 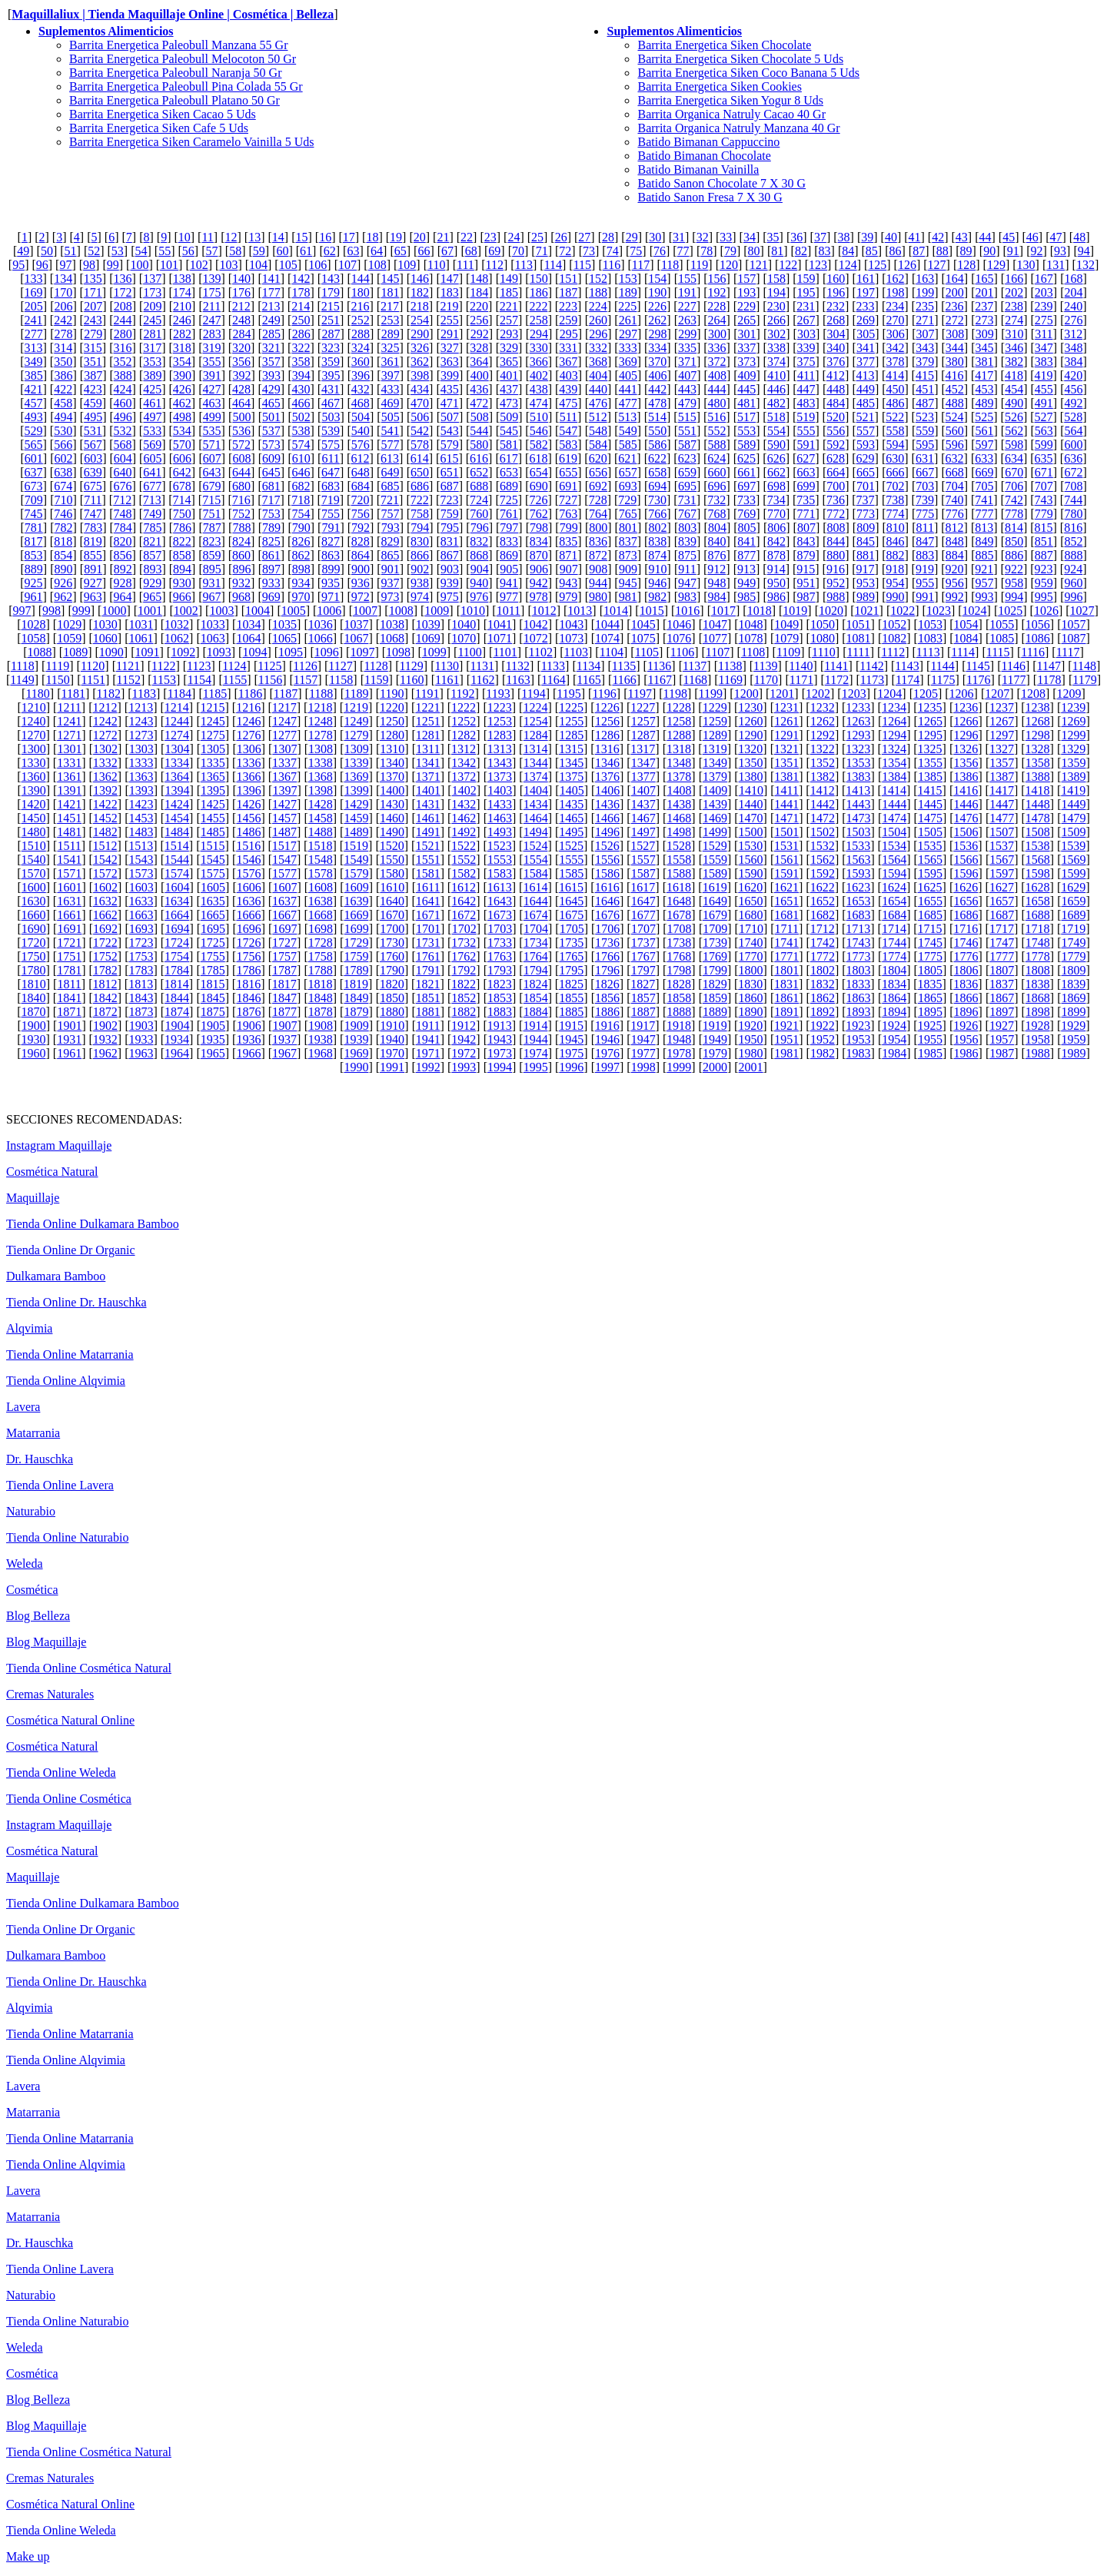 What do you see at coordinates (390, 555) in the screenshot?
I see `865` at bounding box center [390, 555].